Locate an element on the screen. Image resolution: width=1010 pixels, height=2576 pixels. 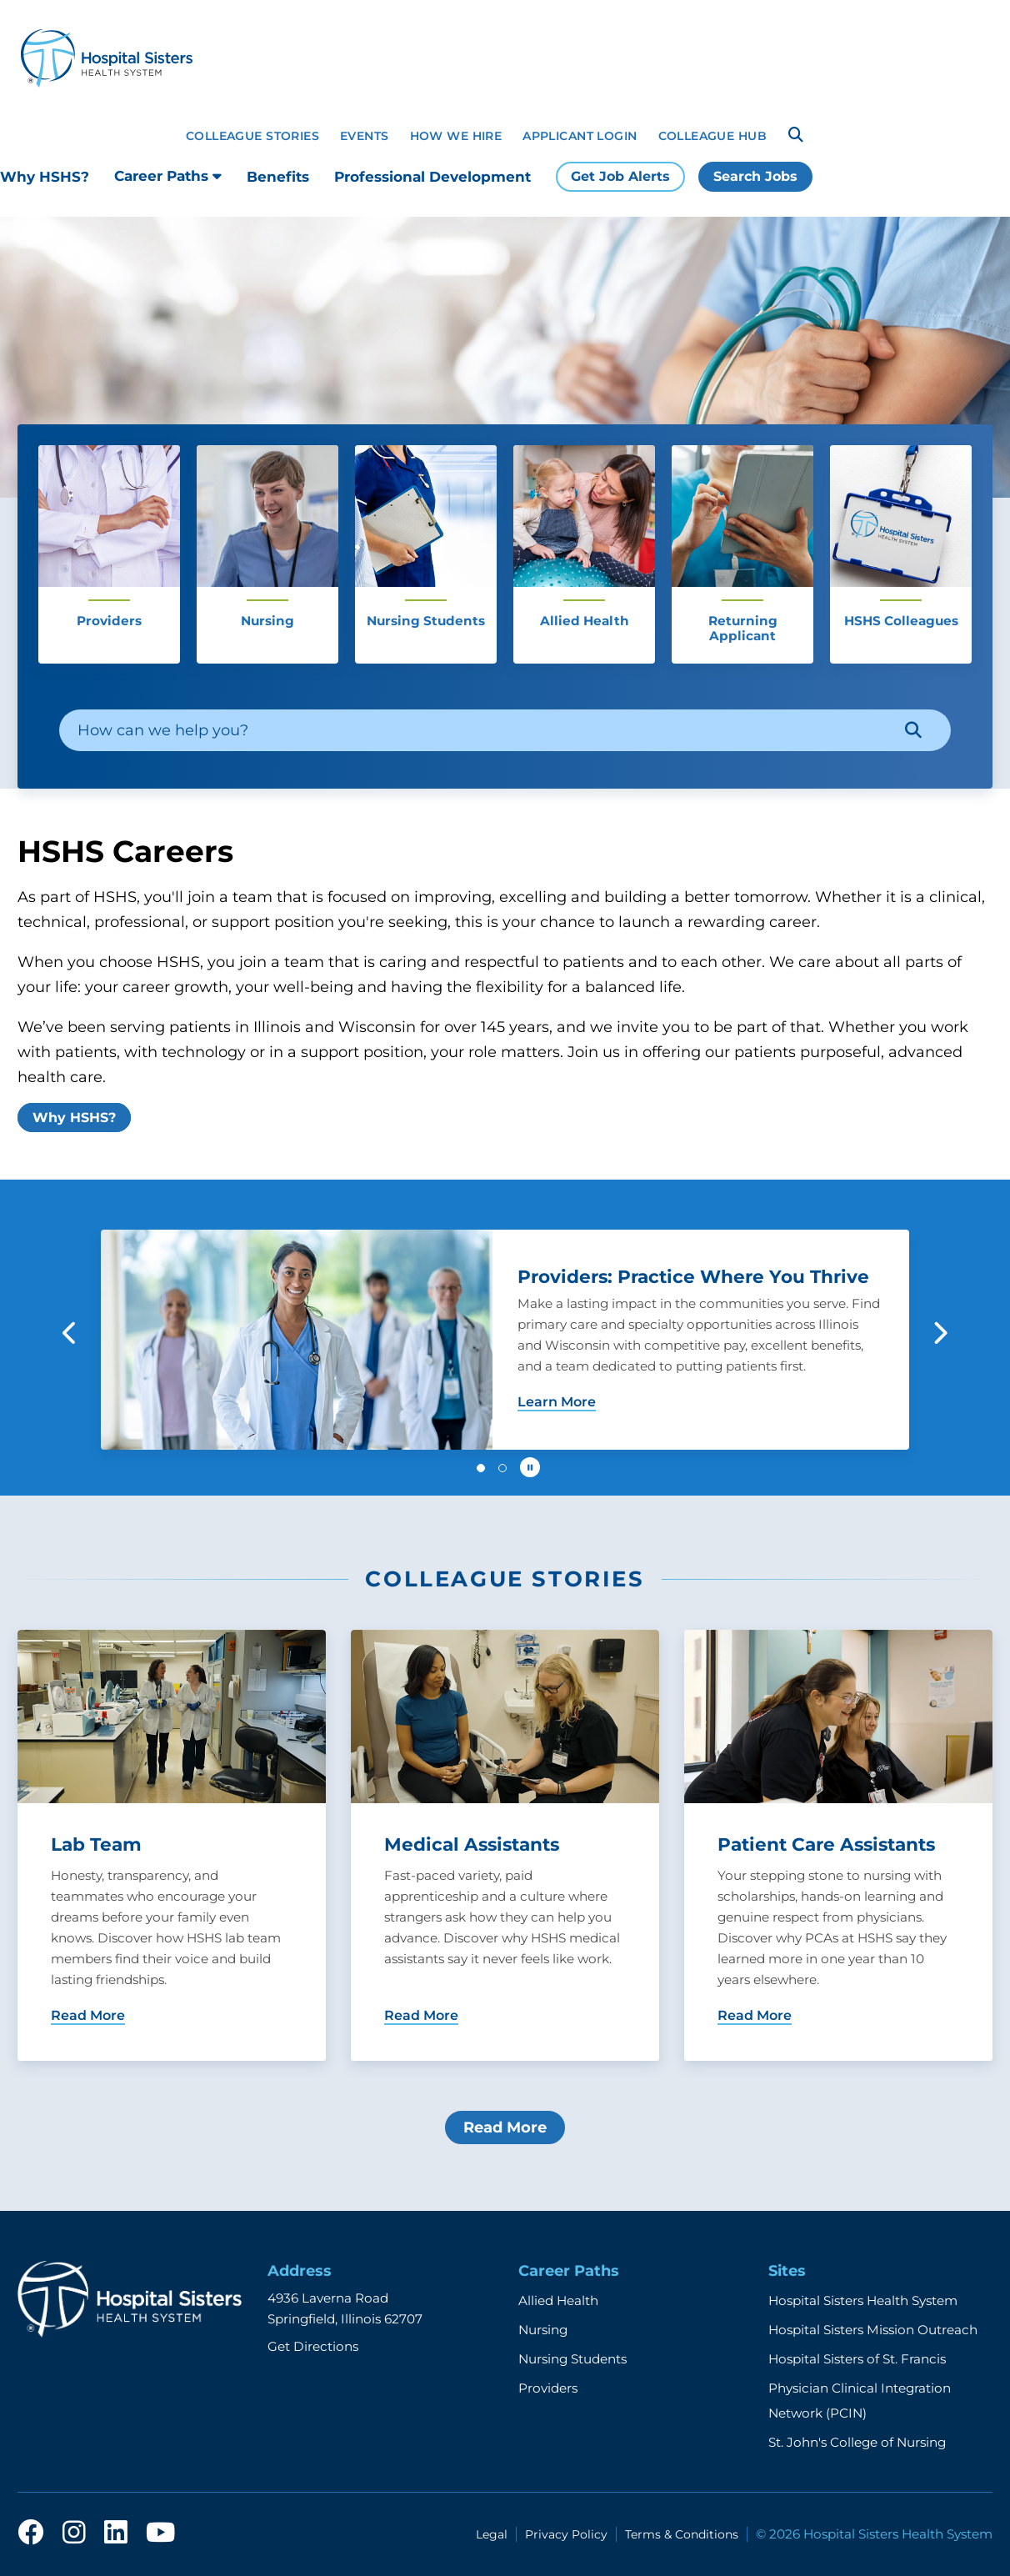
Hospital Sisters Mission Outreach is located at coordinates (873, 2330).